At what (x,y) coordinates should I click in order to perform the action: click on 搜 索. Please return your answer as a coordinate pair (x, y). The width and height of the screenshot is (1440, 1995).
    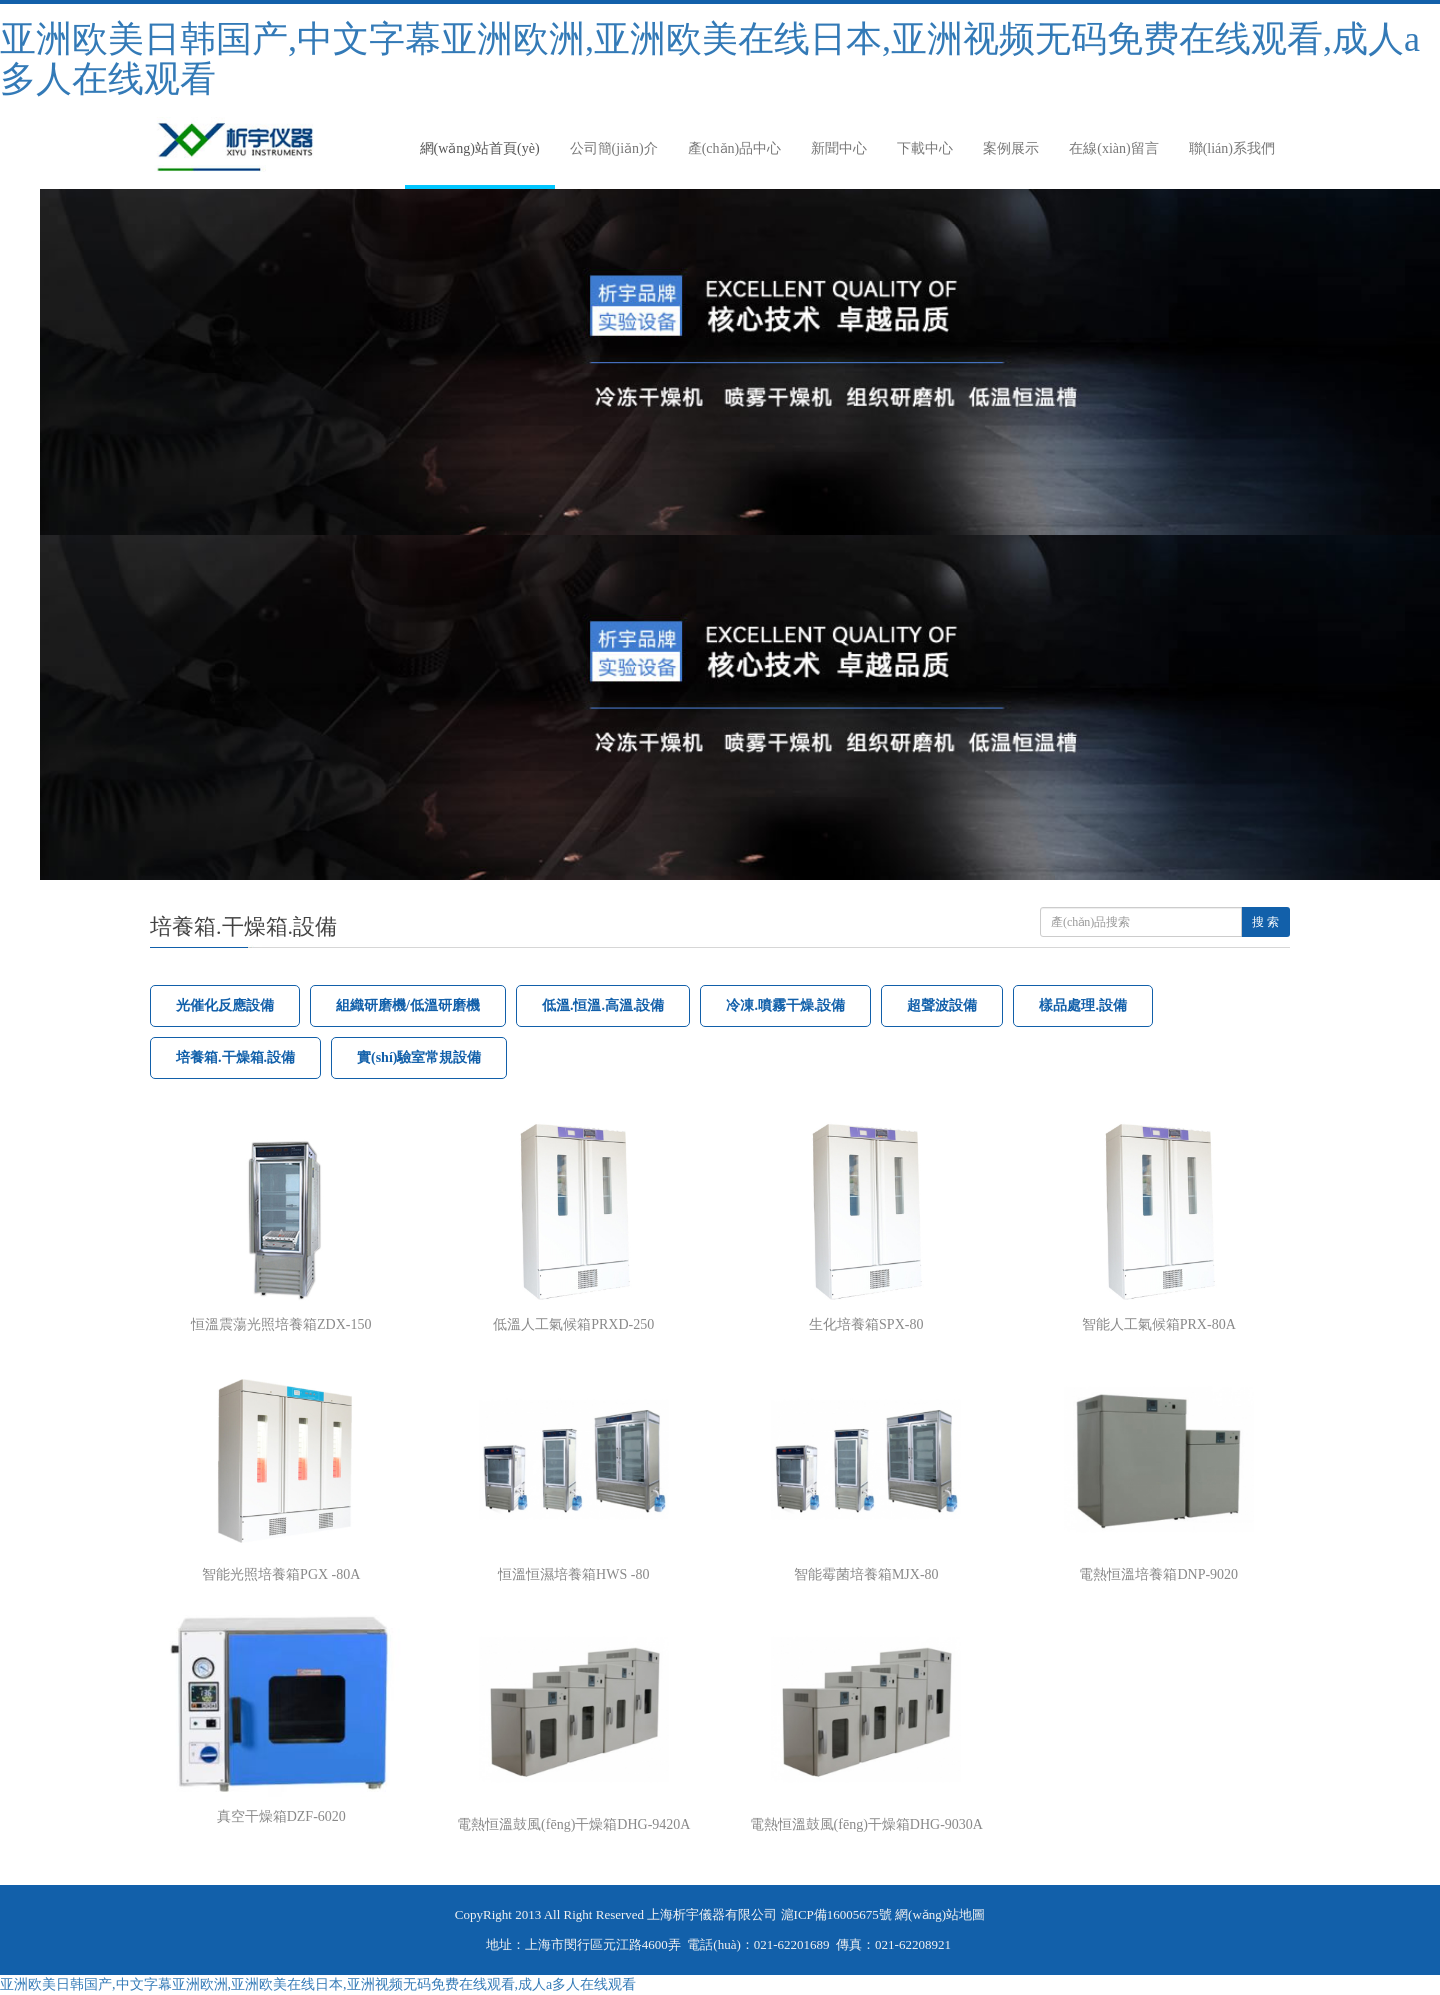
    Looking at the image, I should click on (1265, 922).